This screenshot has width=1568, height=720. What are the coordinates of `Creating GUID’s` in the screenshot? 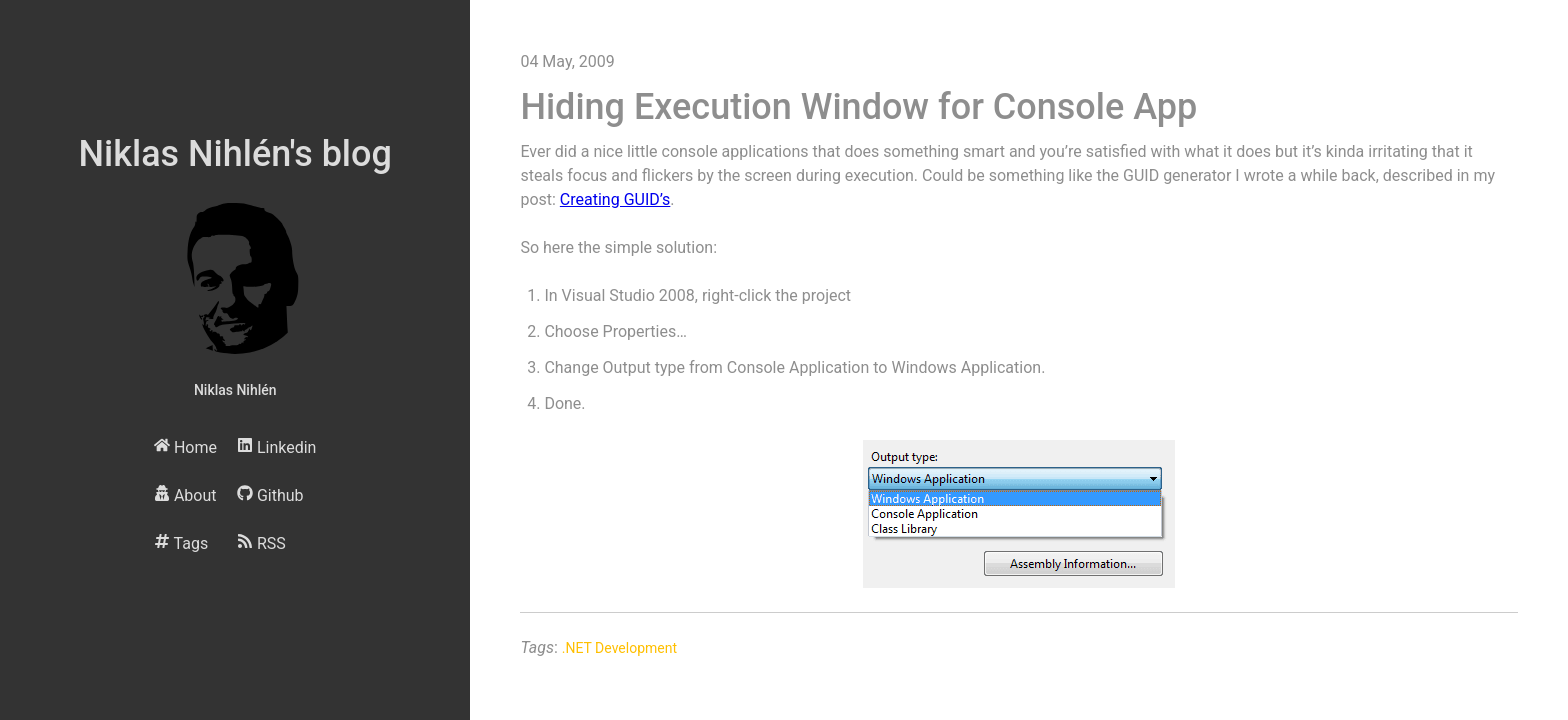 It's located at (615, 199).